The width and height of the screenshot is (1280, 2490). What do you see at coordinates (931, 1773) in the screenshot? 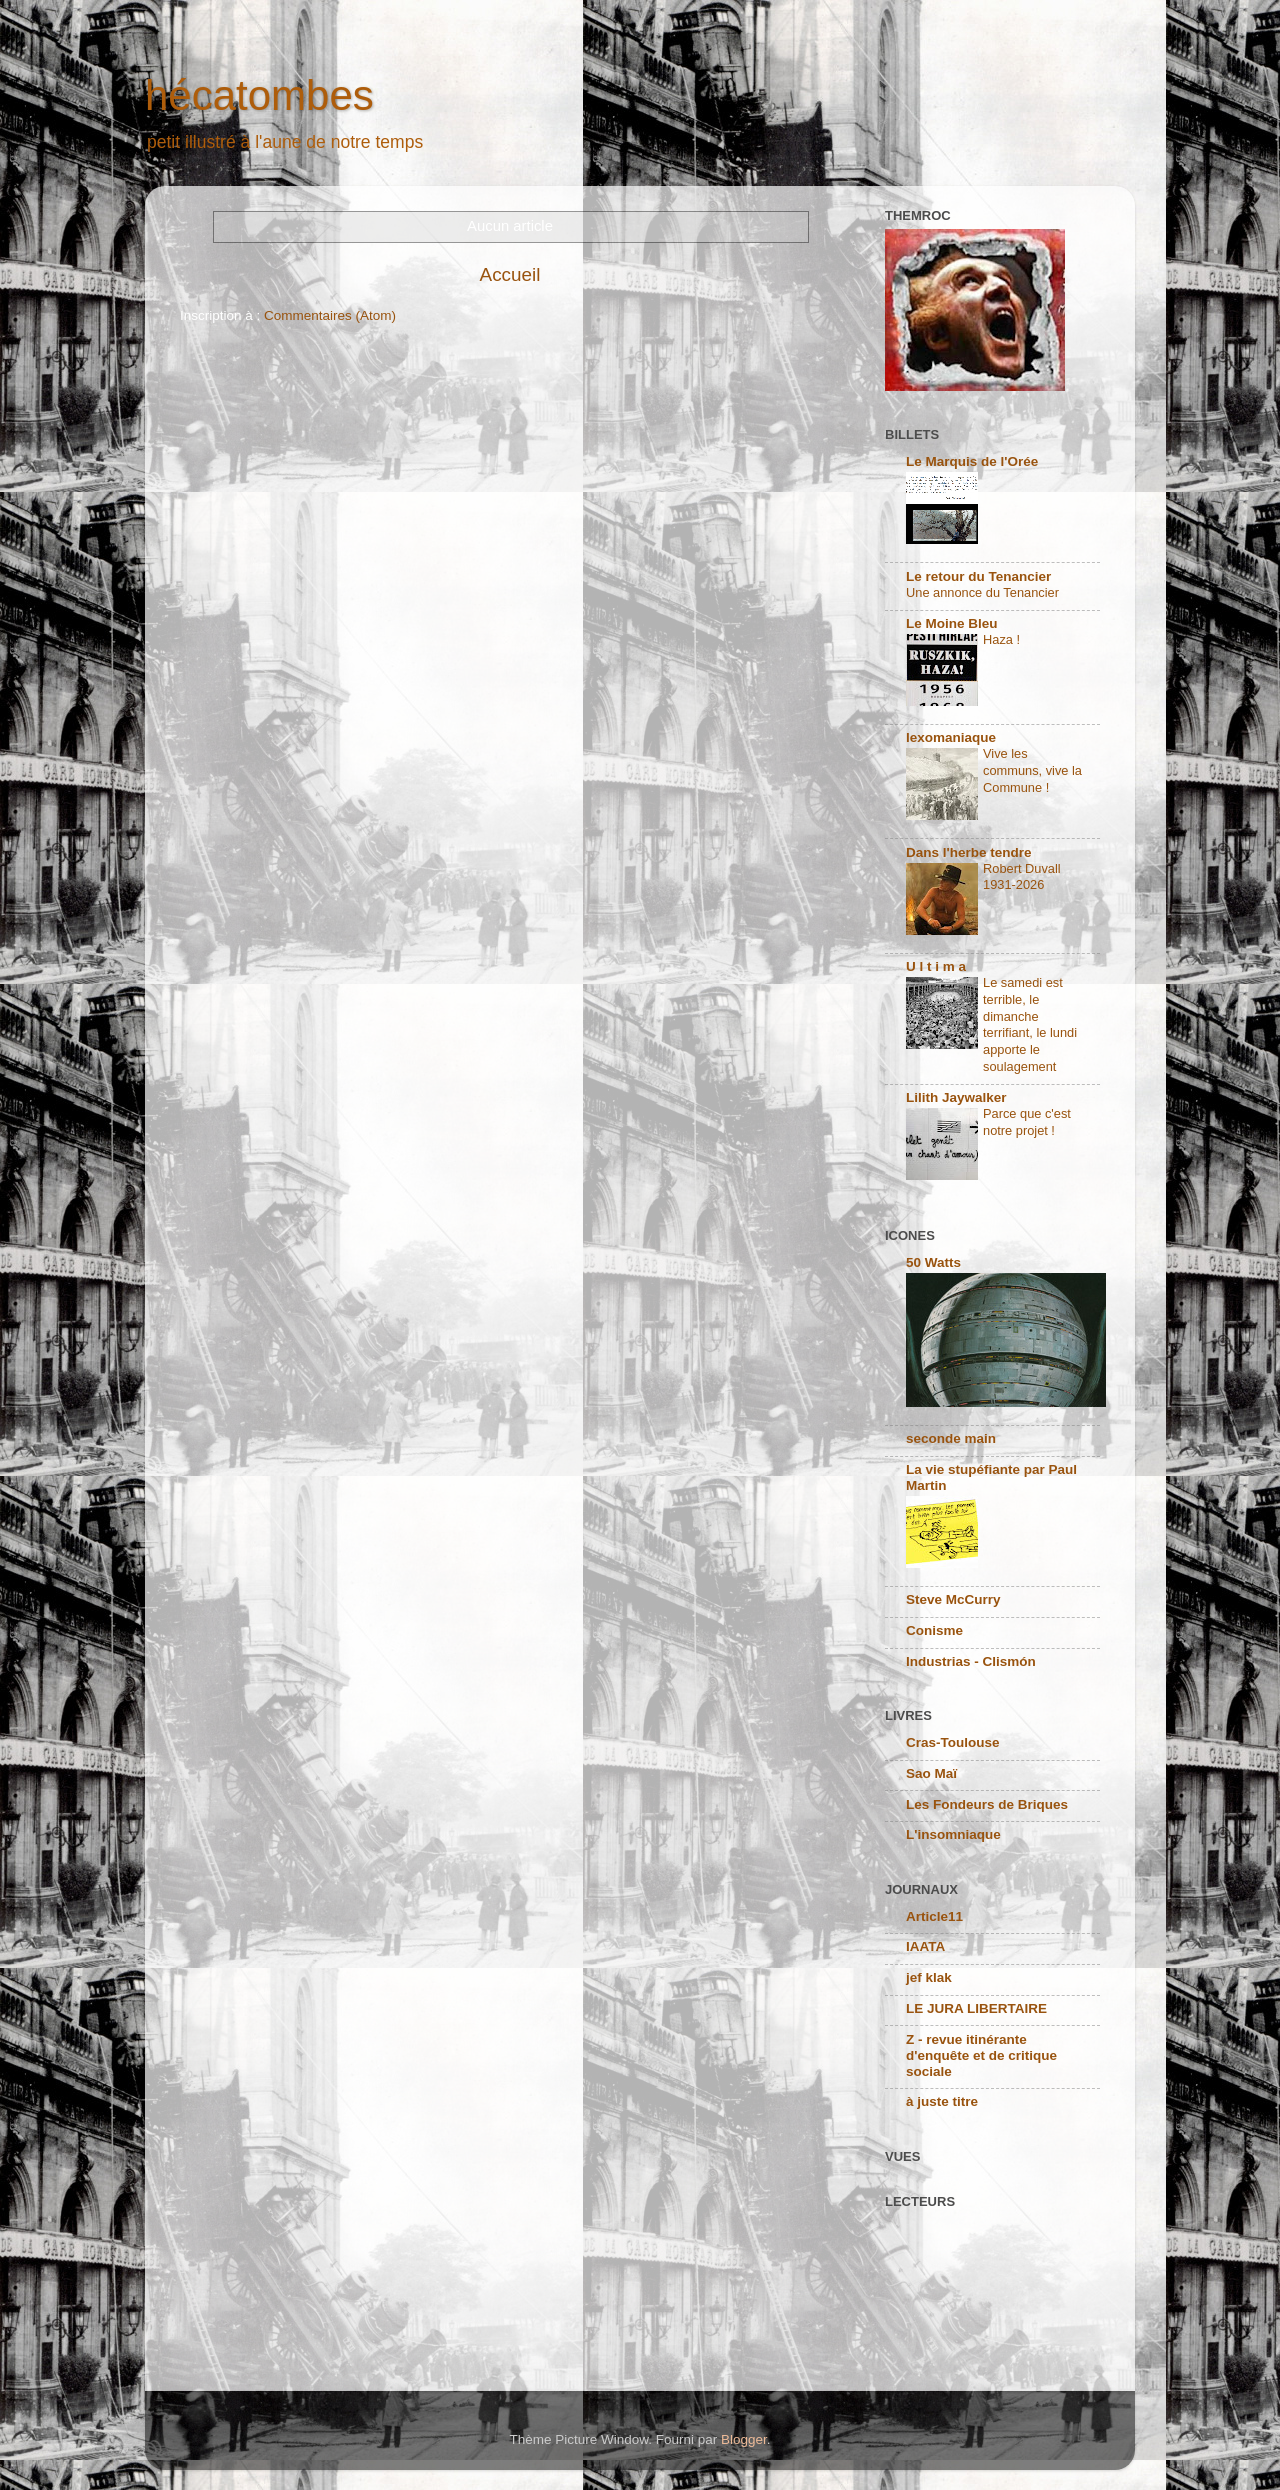
I see `Sao Maï` at bounding box center [931, 1773].